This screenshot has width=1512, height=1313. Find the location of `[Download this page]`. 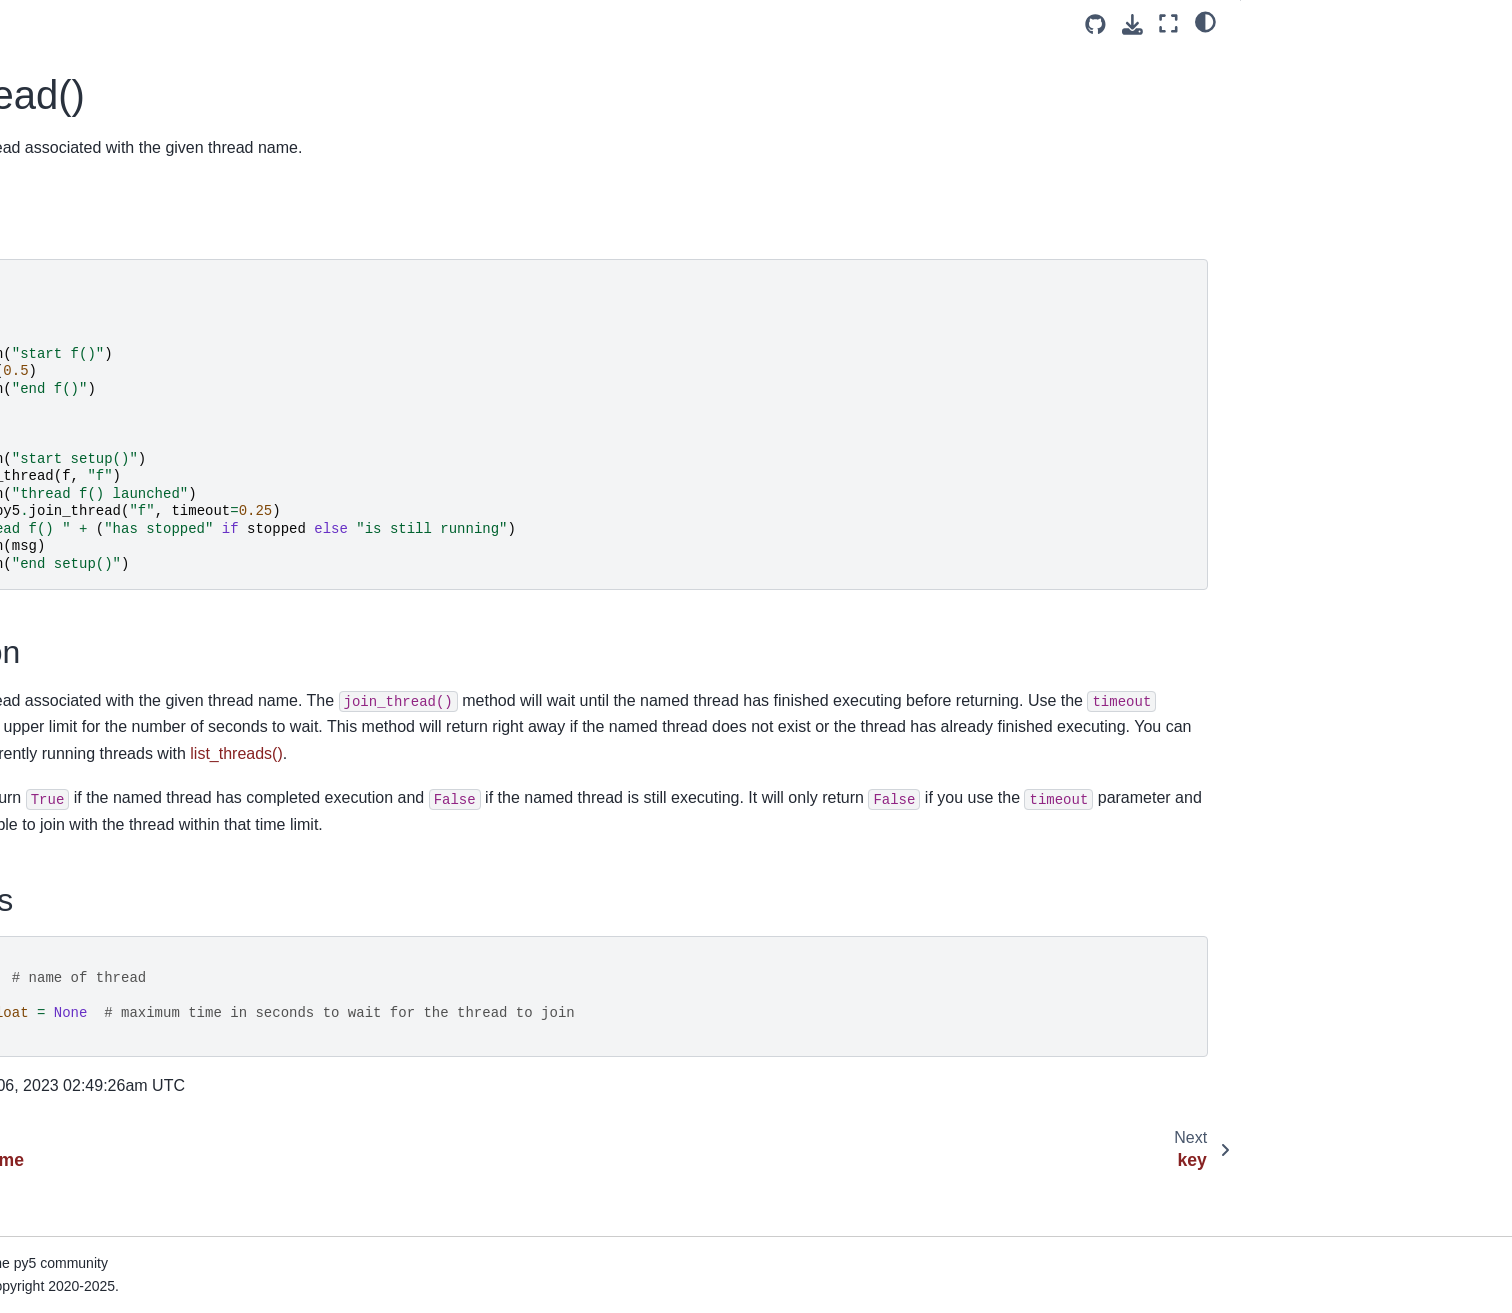

[Download this page] is located at coordinates (1132, 24).